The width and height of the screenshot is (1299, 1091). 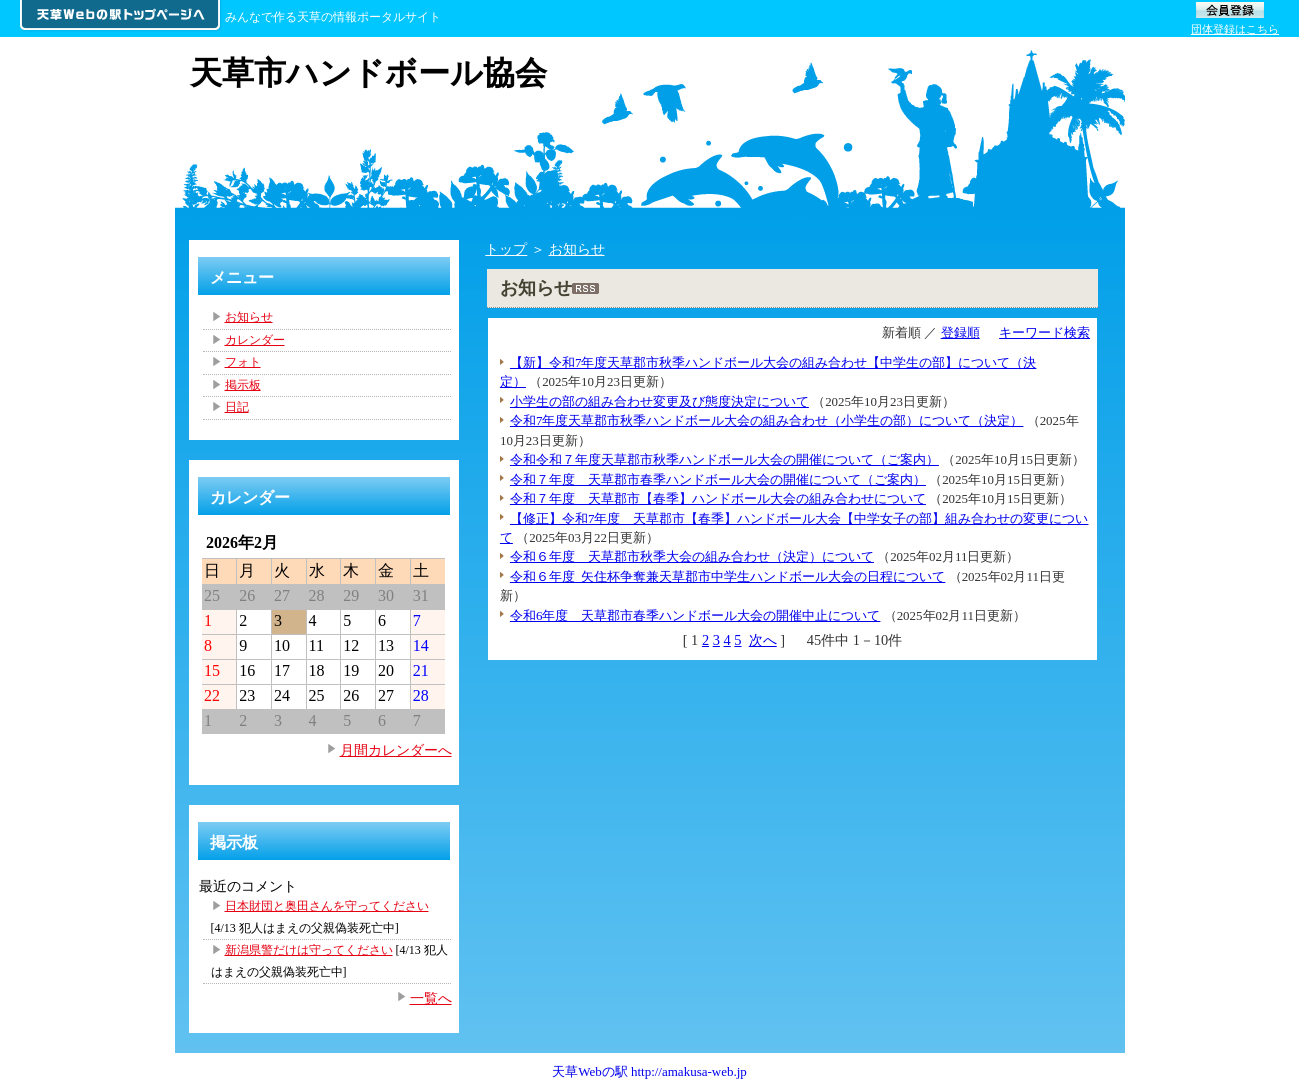 I want to click on 日記, so click(x=237, y=407).